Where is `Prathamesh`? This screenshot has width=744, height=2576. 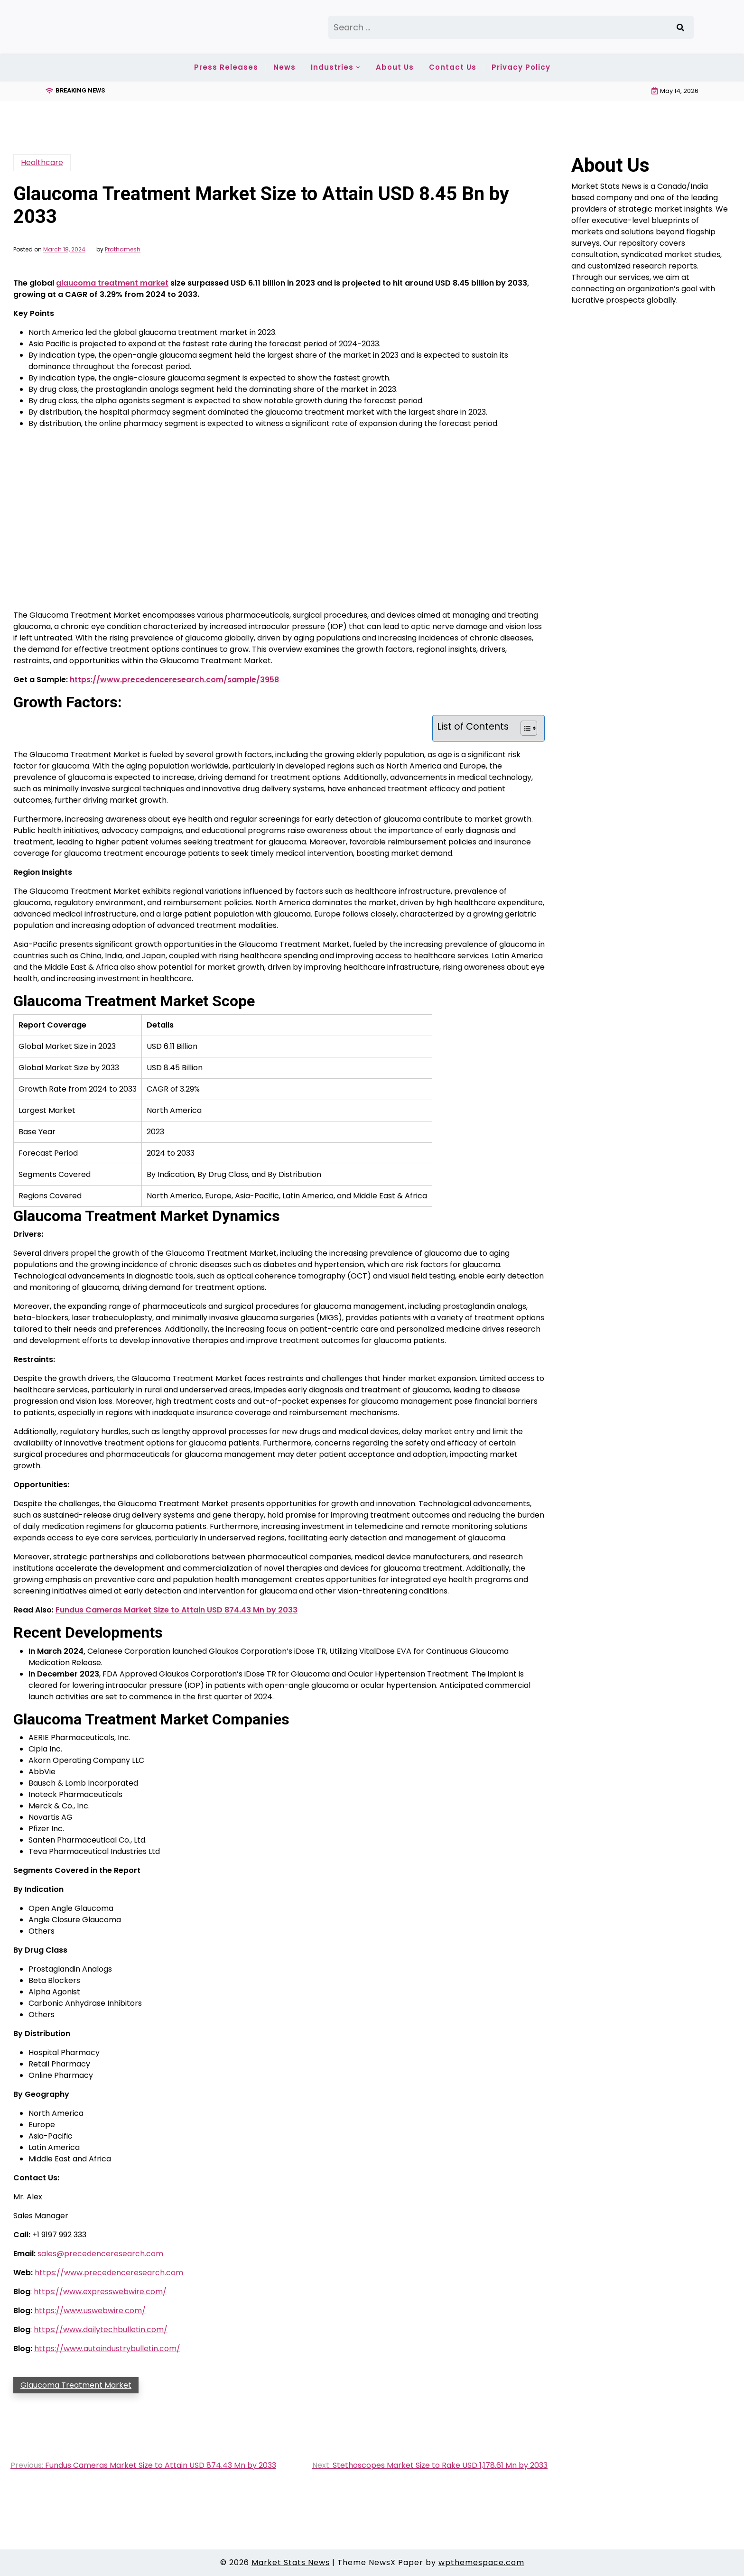
Prathamesh is located at coordinates (122, 249).